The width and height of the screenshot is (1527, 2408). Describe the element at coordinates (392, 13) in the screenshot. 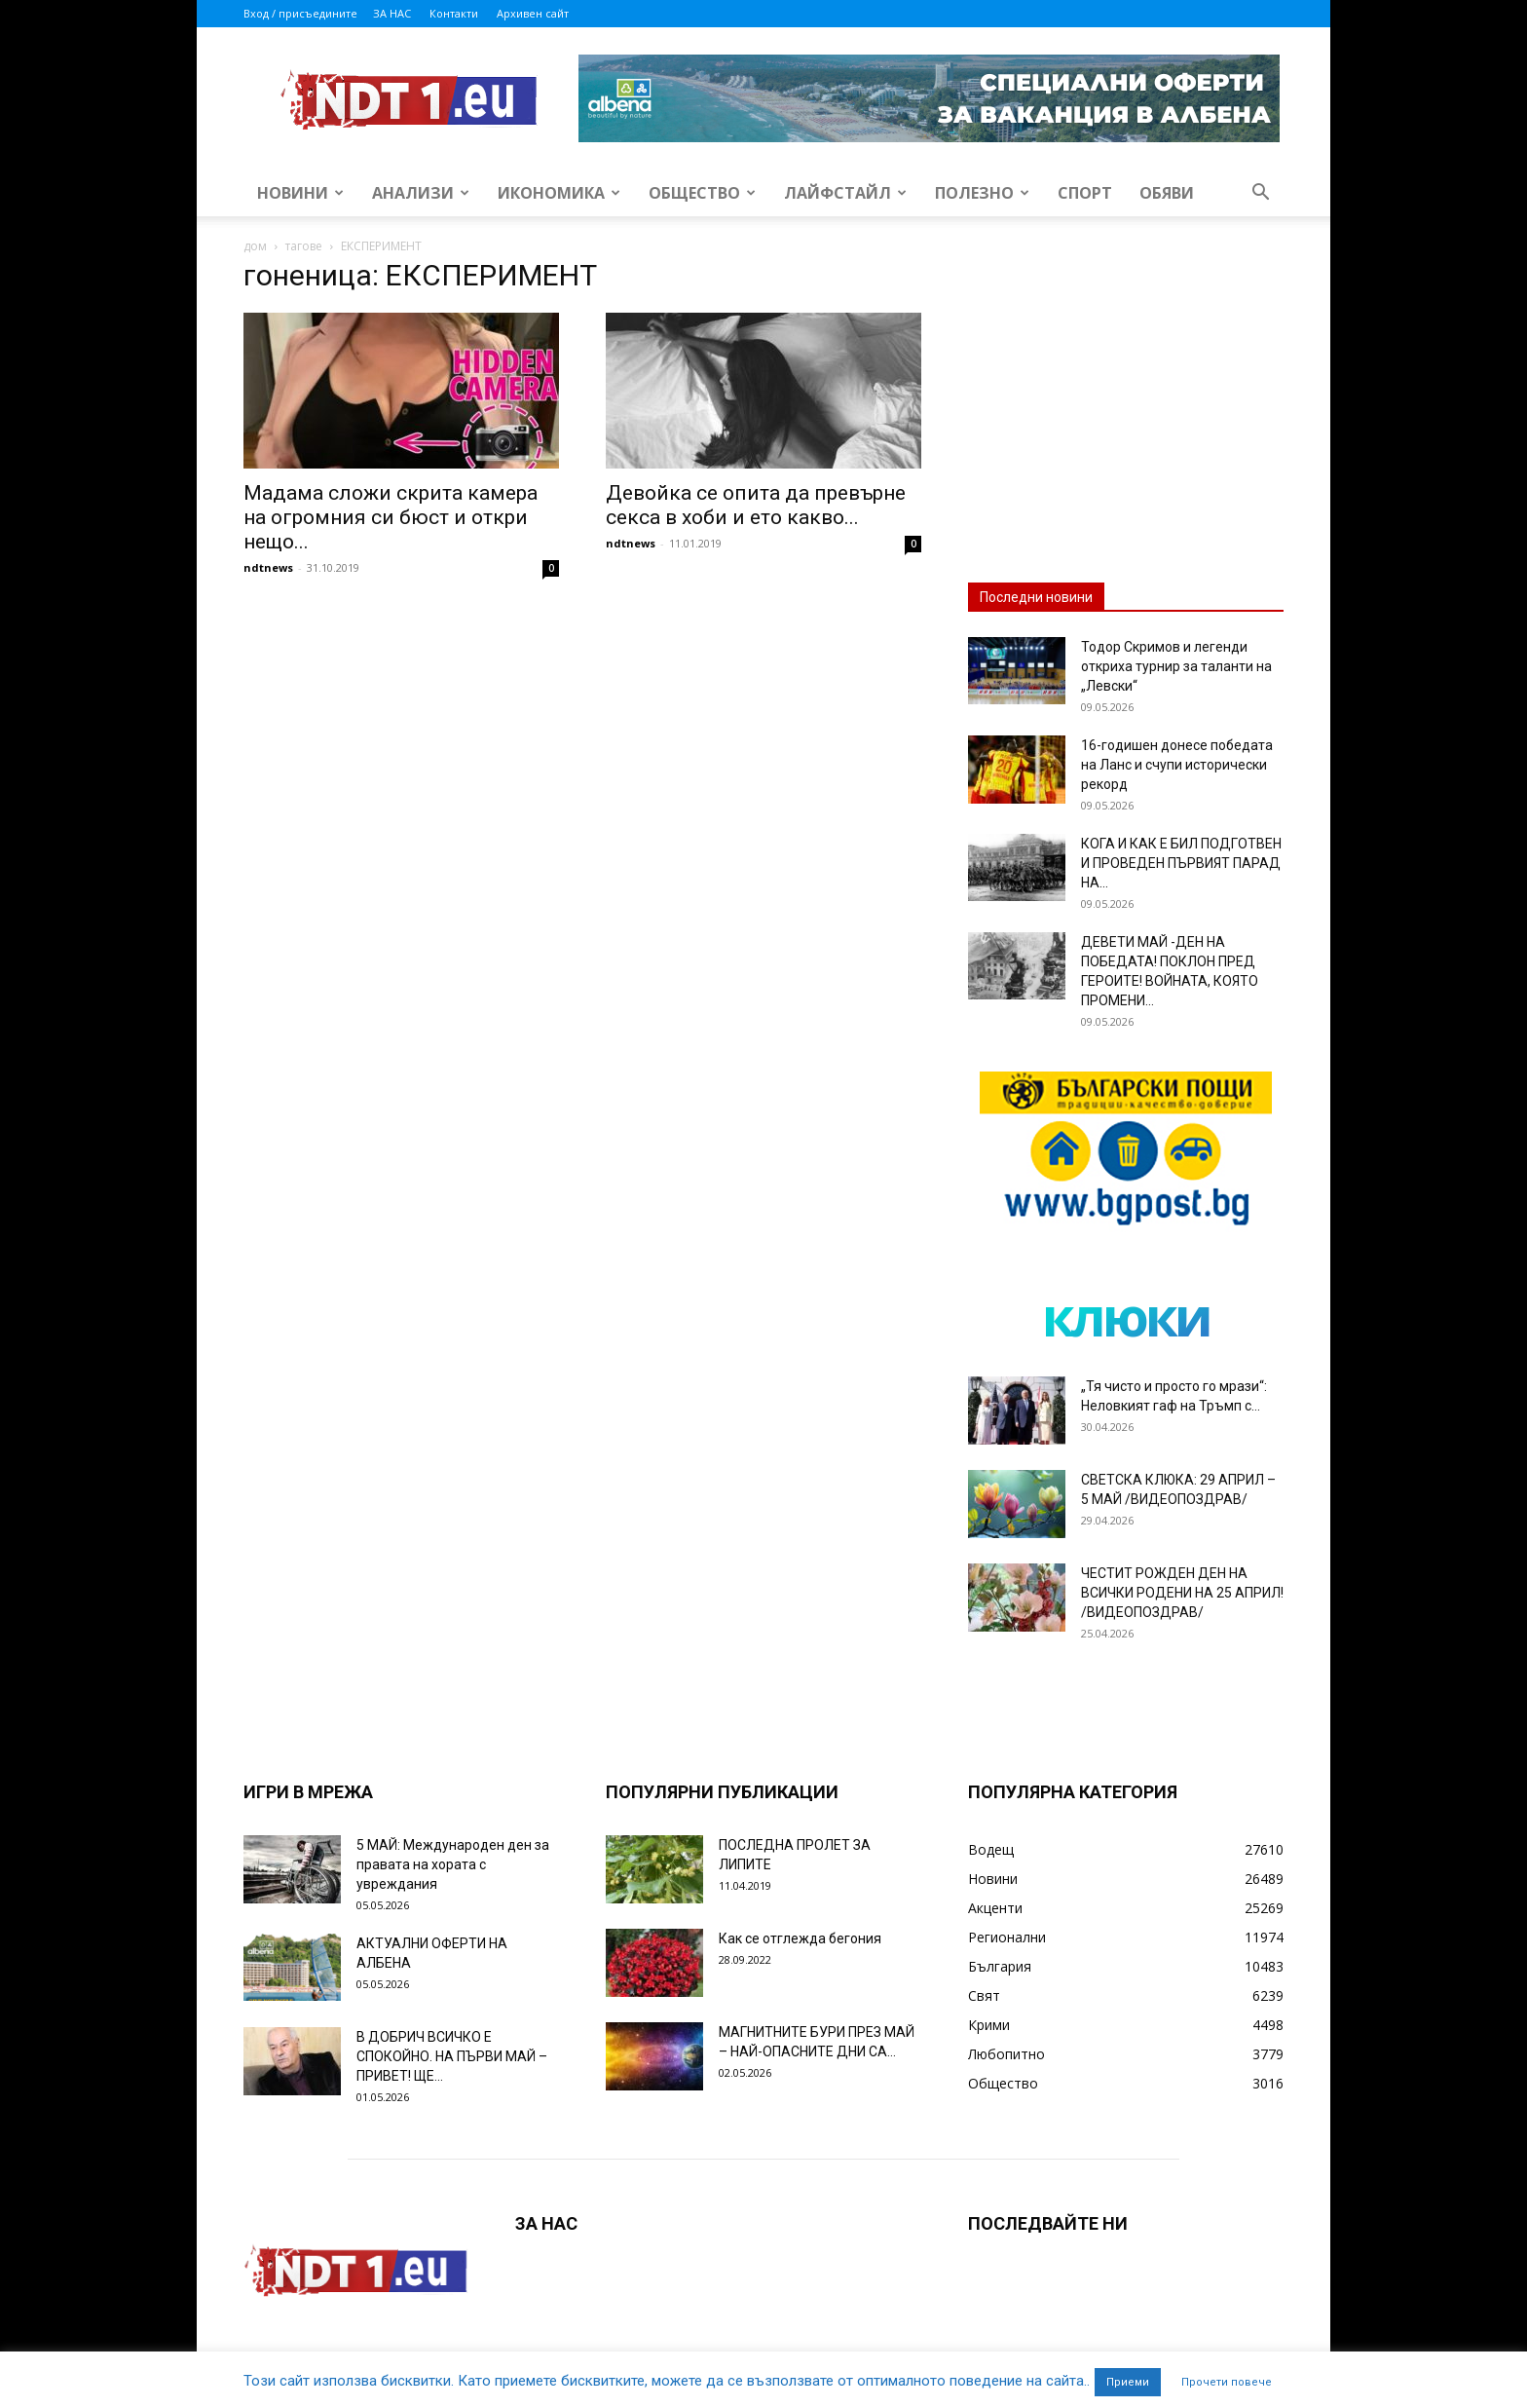

I see `ЗА НАС` at that location.